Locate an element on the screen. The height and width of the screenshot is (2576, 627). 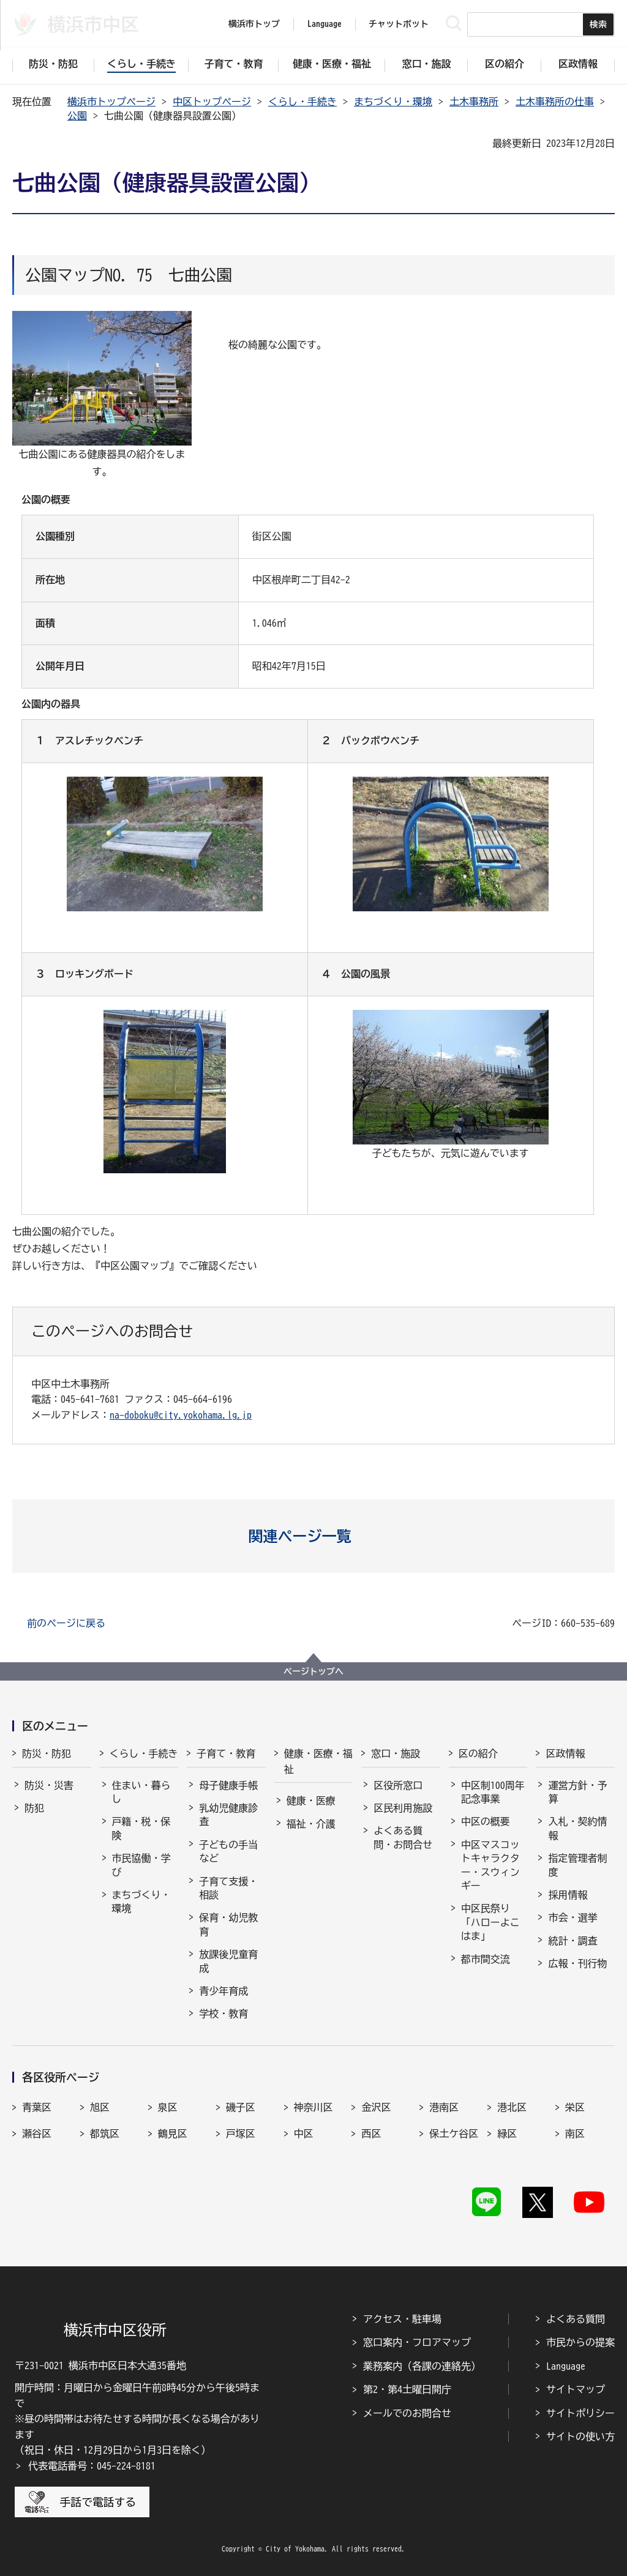
区政情報 is located at coordinates (565, 1753).